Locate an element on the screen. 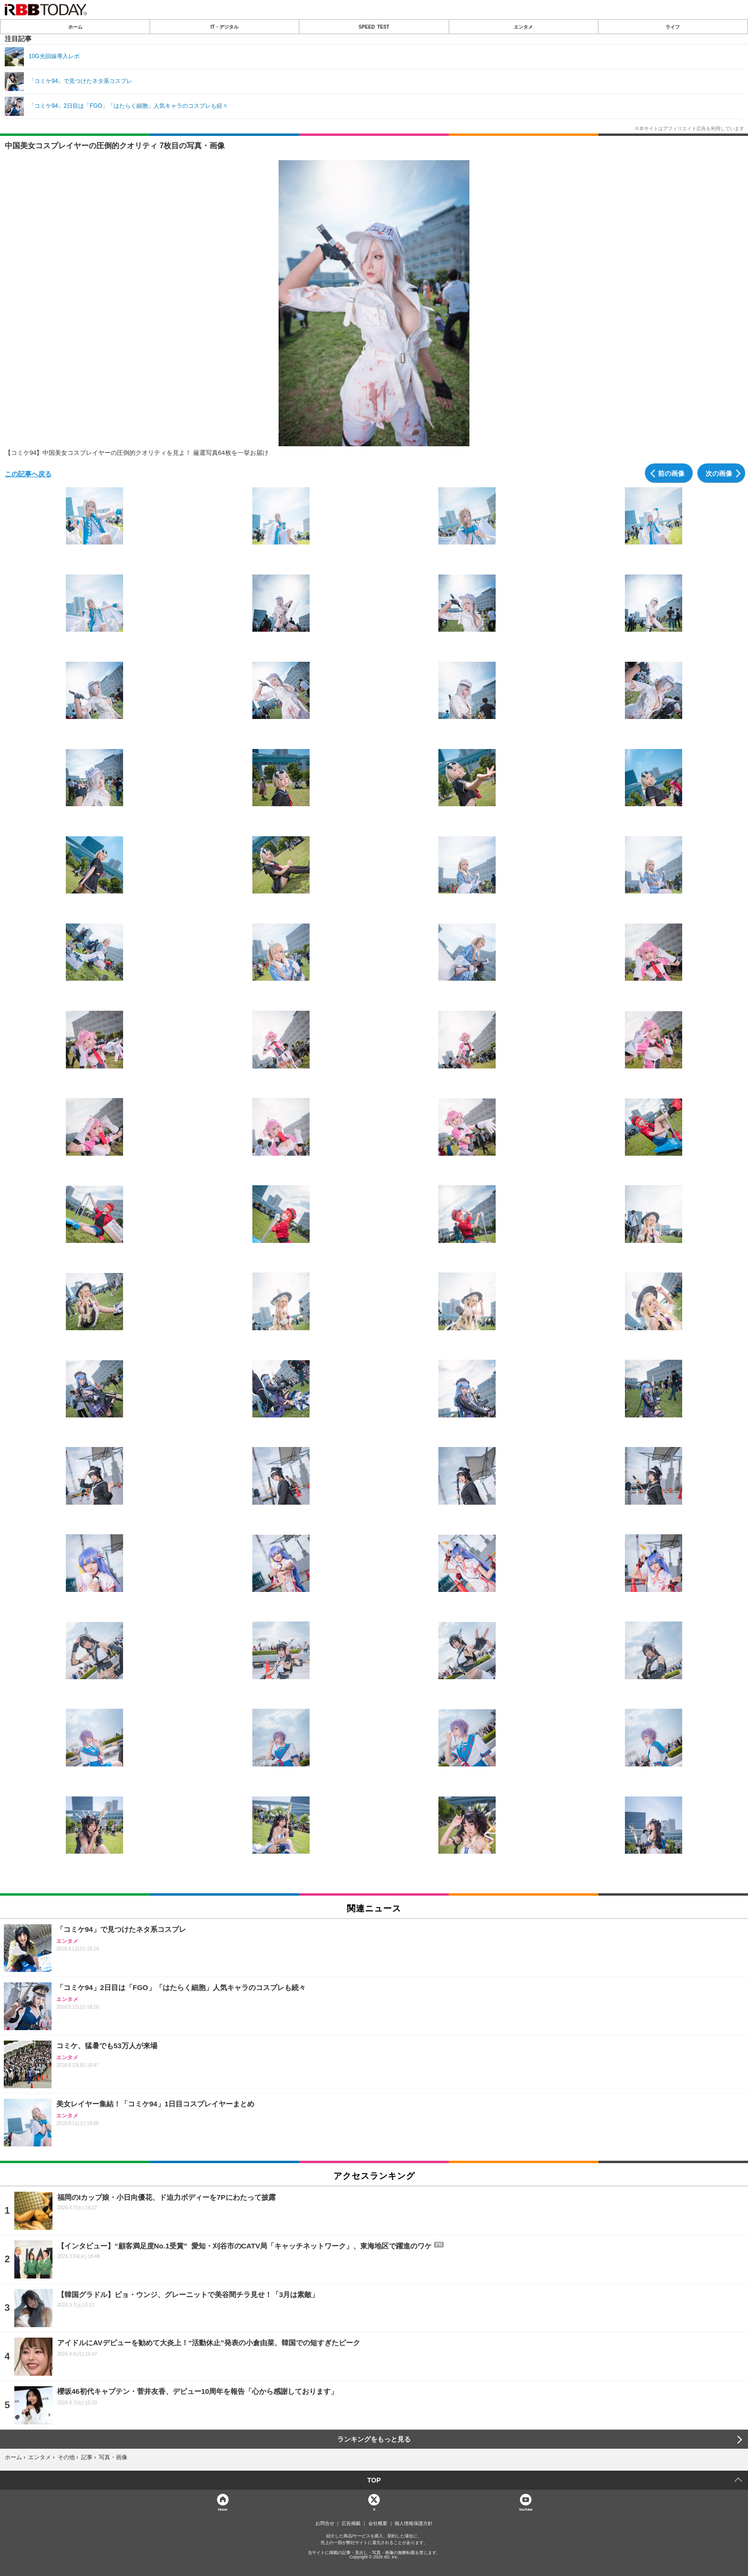 The height and width of the screenshot is (2576, 748). SPEED TEST is located at coordinates (374, 26).